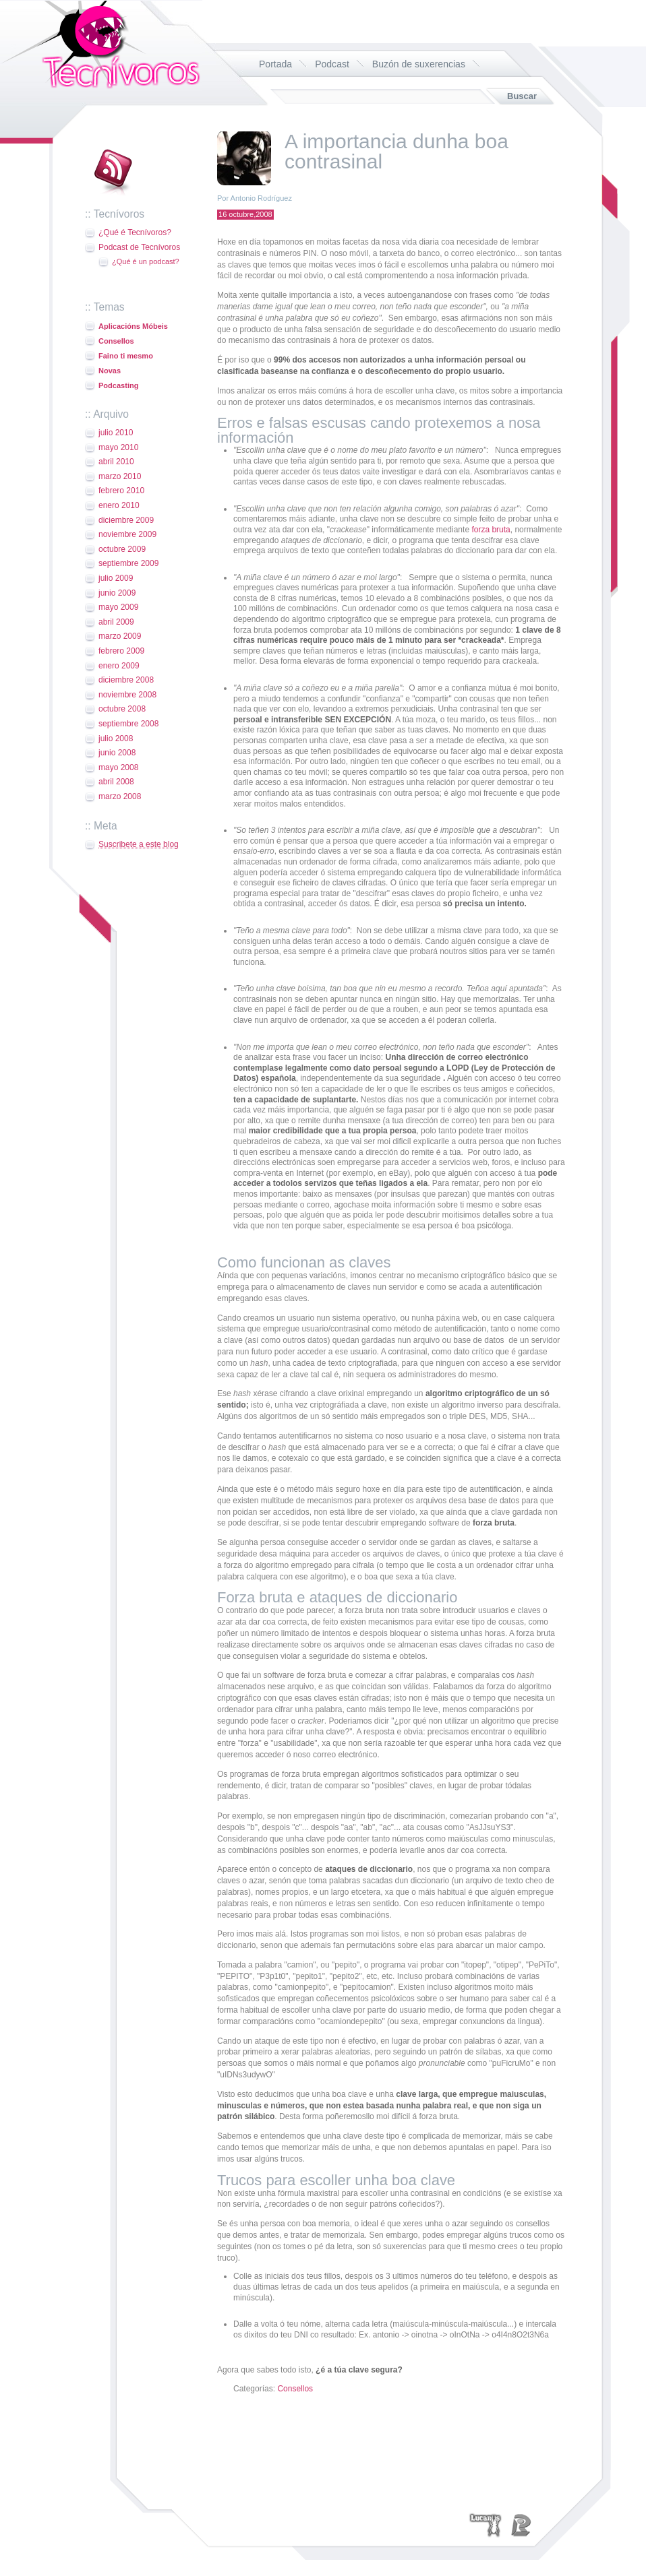 This screenshot has width=646, height=2576. I want to click on julio 2009, so click(115, 578).